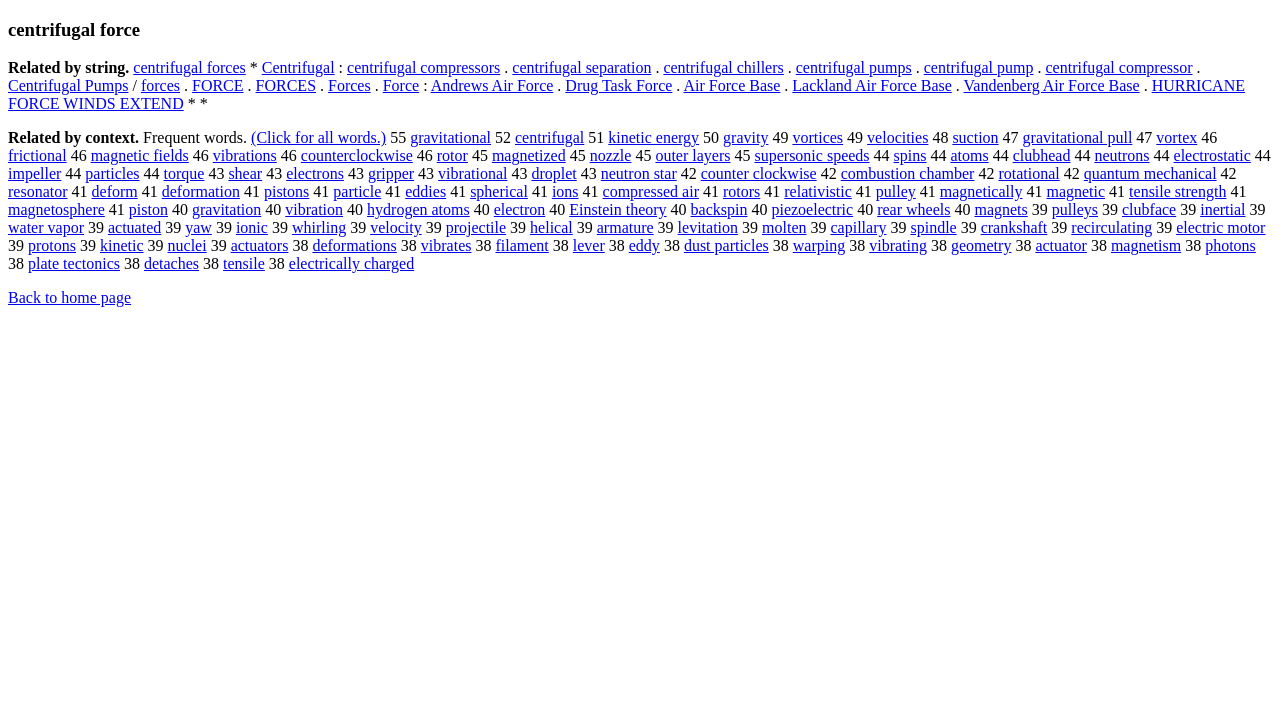 The height and width of the screenshot is (720, 1280). I want to click on piezoelectric, so click(812, 209).